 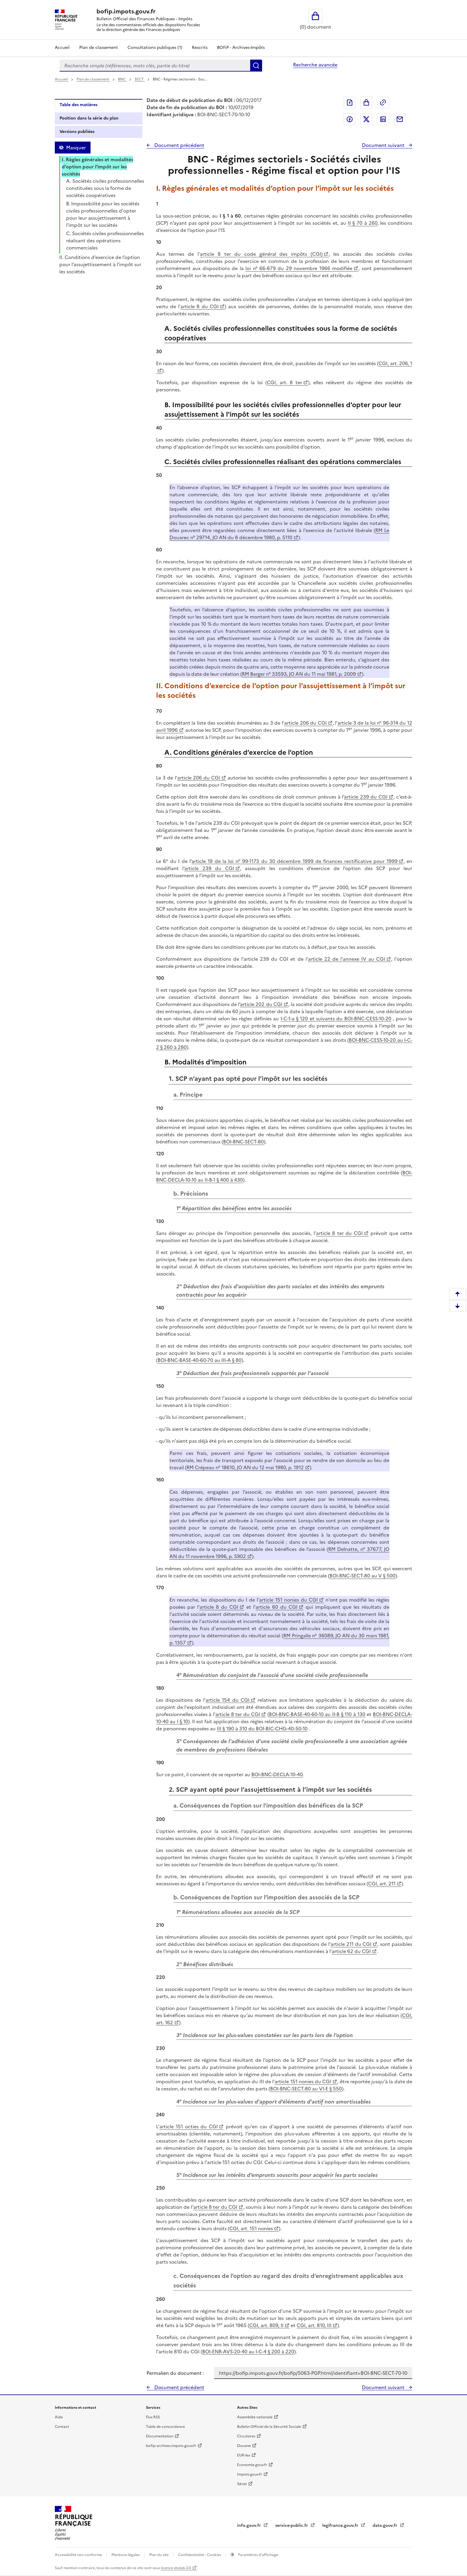 I want to click on Versions publiées [tab], so click(x=77, y=131).